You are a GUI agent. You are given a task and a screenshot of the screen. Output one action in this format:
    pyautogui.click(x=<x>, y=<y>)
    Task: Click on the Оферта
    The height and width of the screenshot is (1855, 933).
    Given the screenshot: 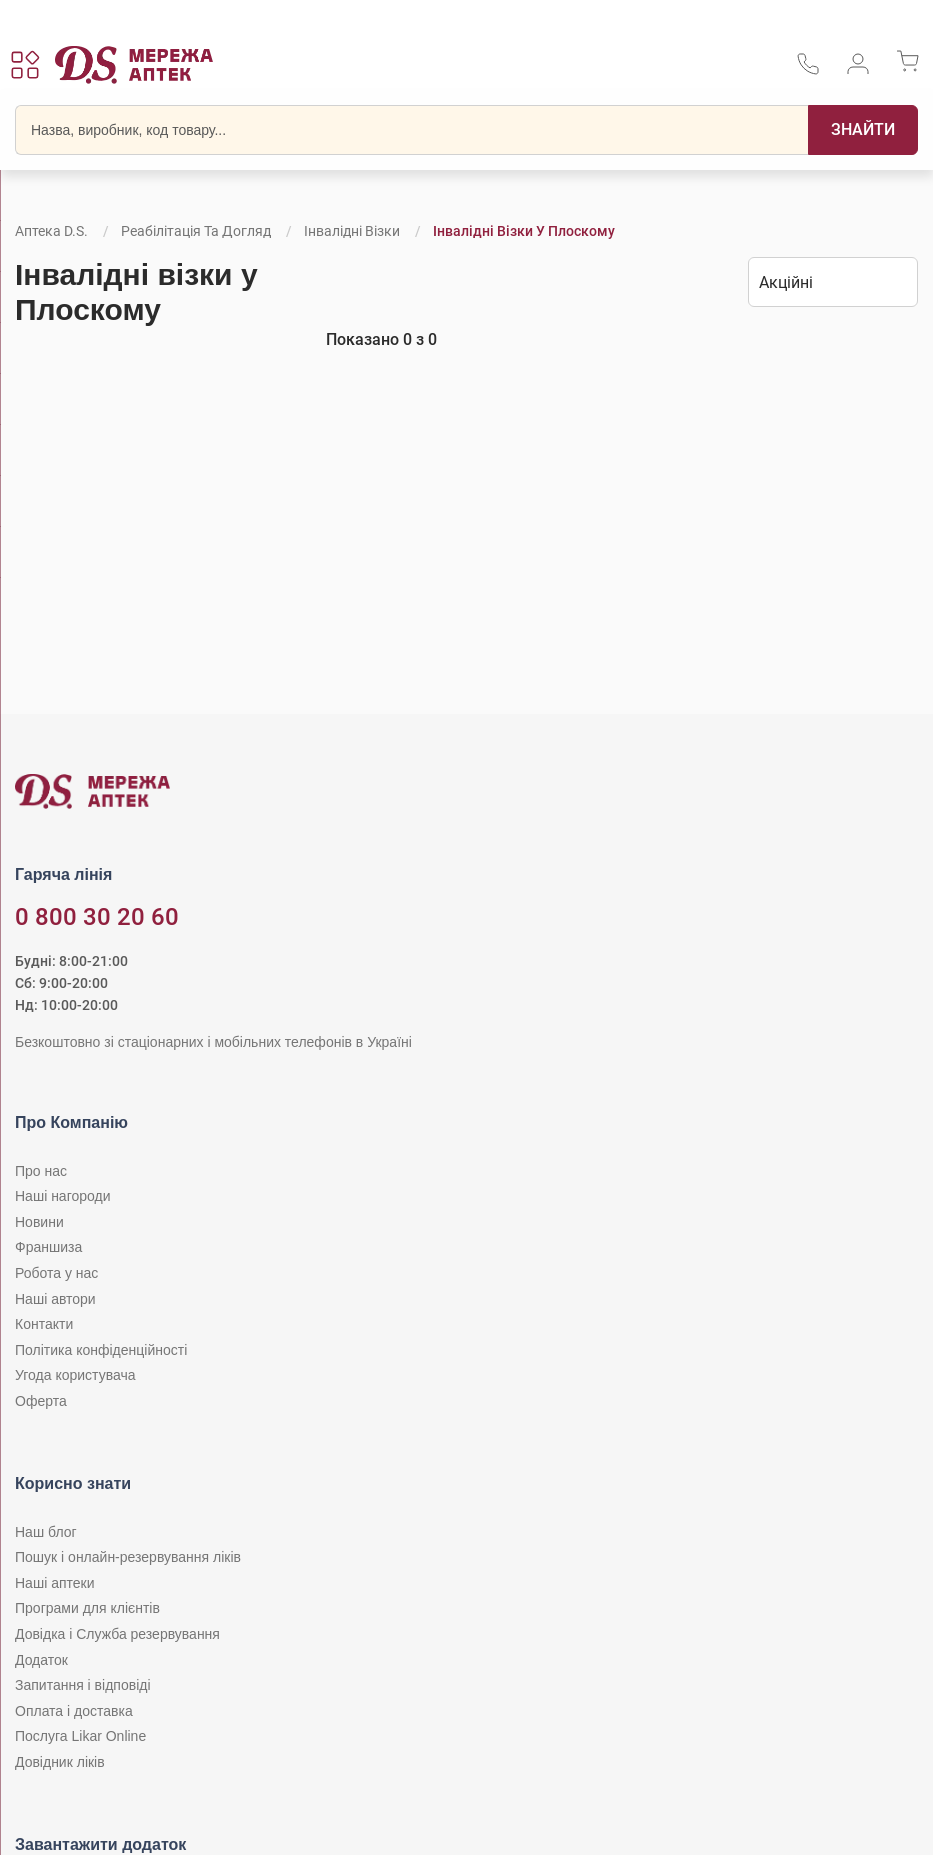 What is the action you would take?
    pyautogui.click(x=41, y=1401)
    